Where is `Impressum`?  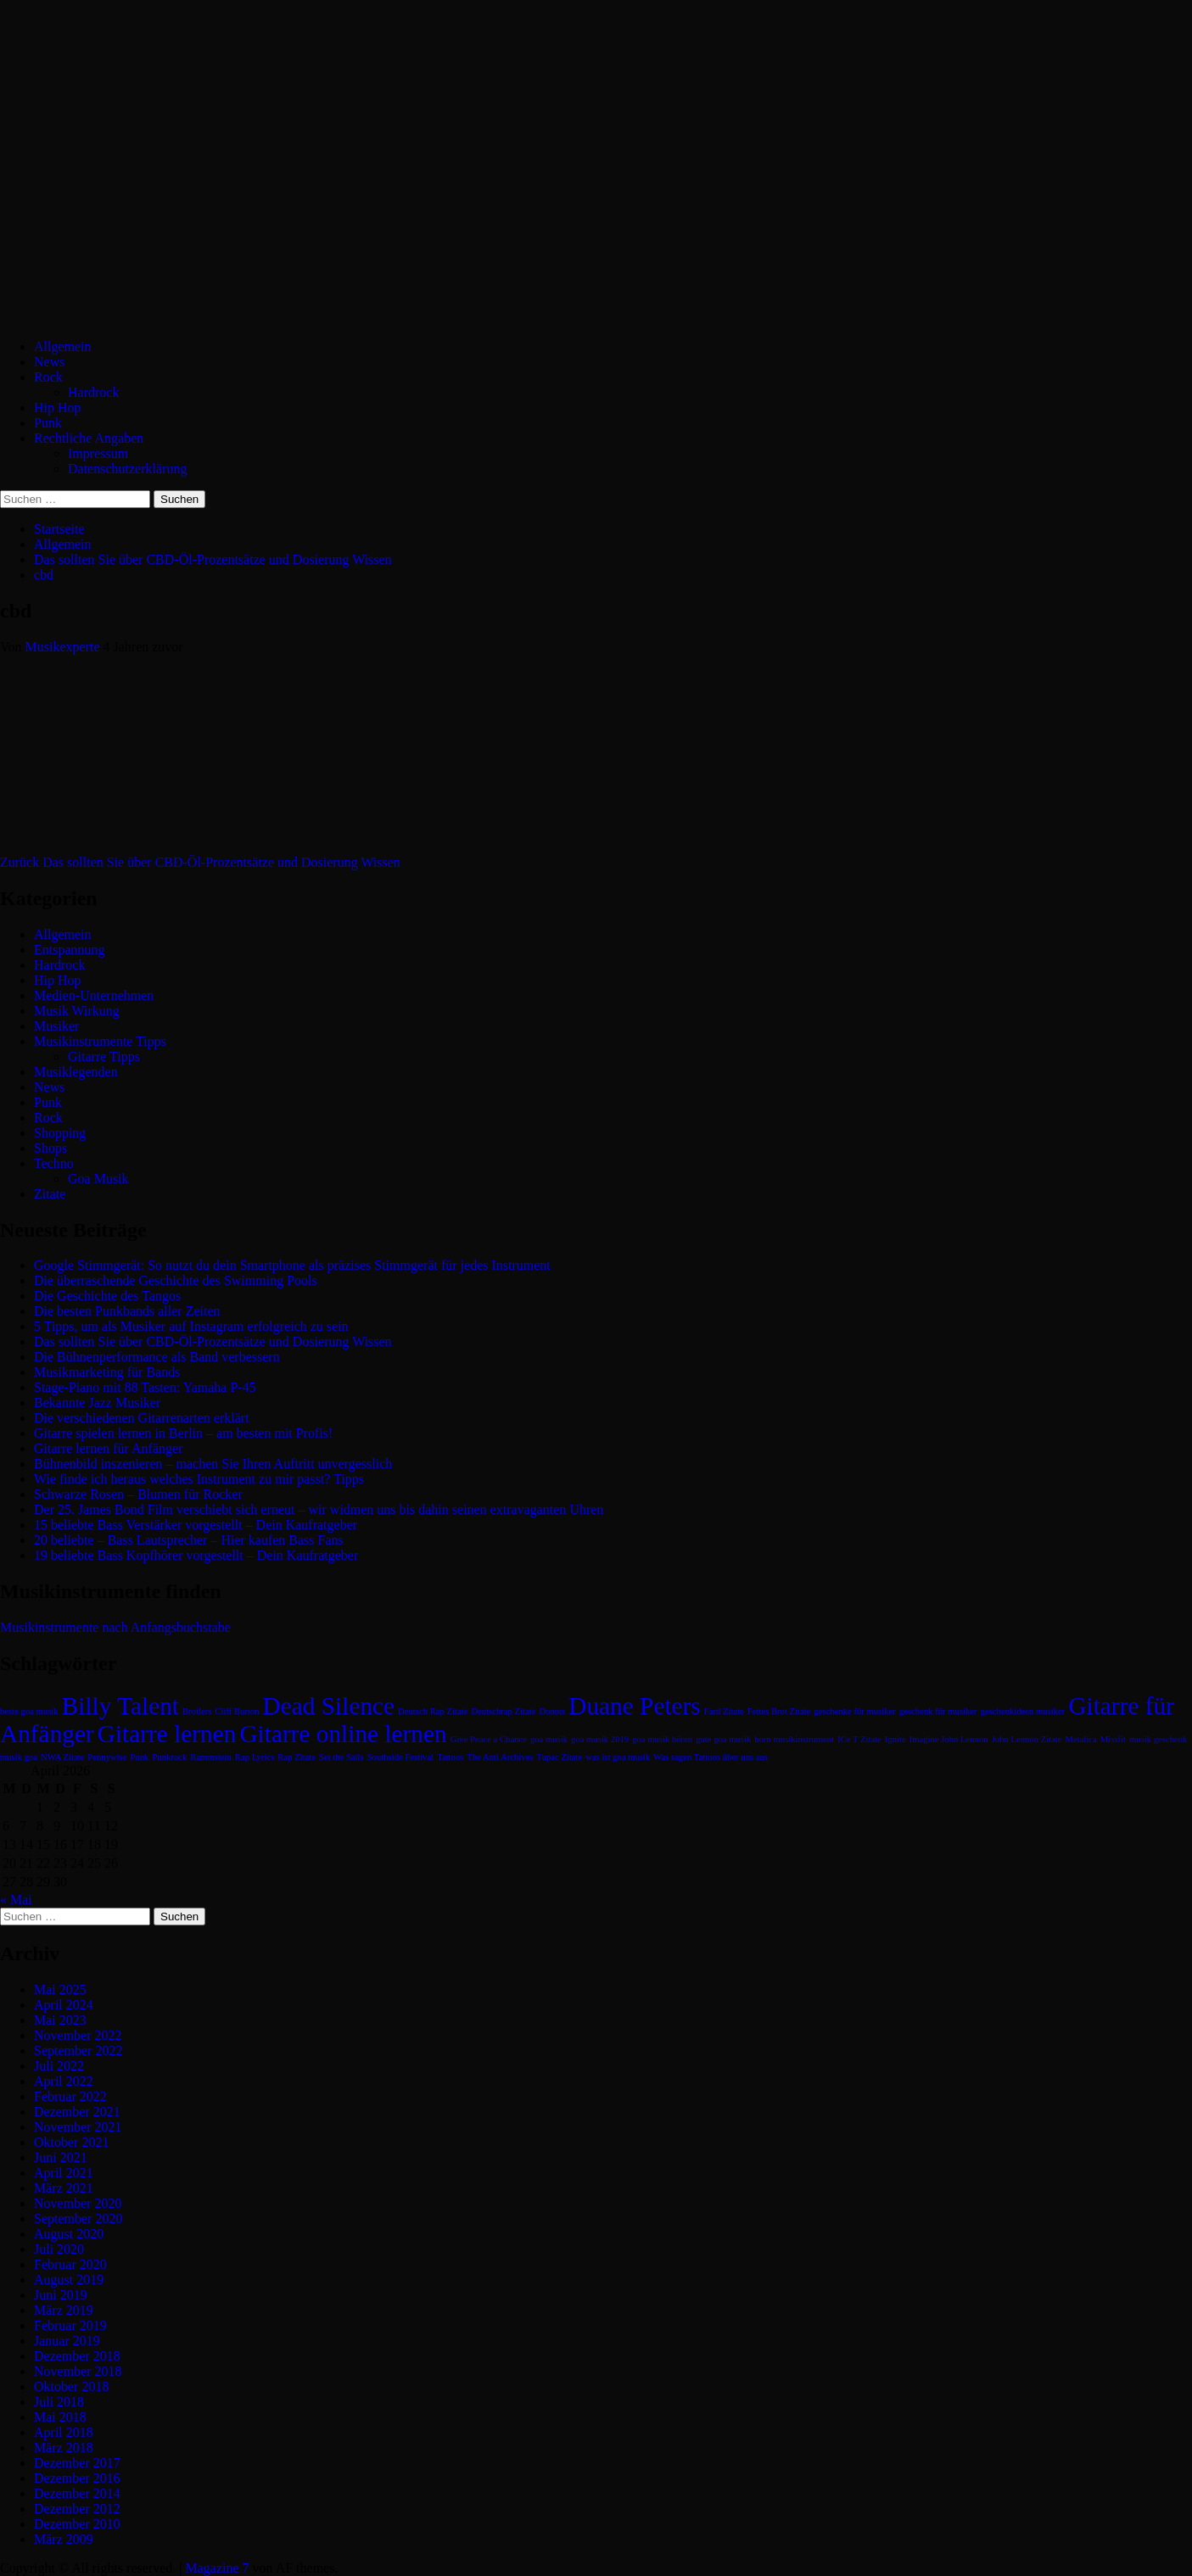
Impressum is located at coordinates (98, 453).